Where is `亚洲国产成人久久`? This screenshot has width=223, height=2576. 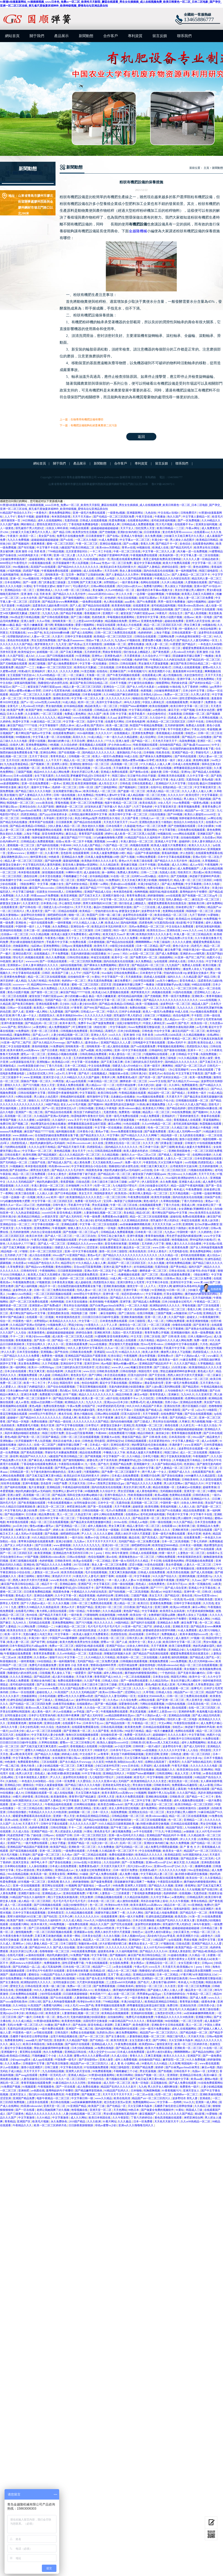
亚洲国产成人久久 is located at coordinates (179, 1471).